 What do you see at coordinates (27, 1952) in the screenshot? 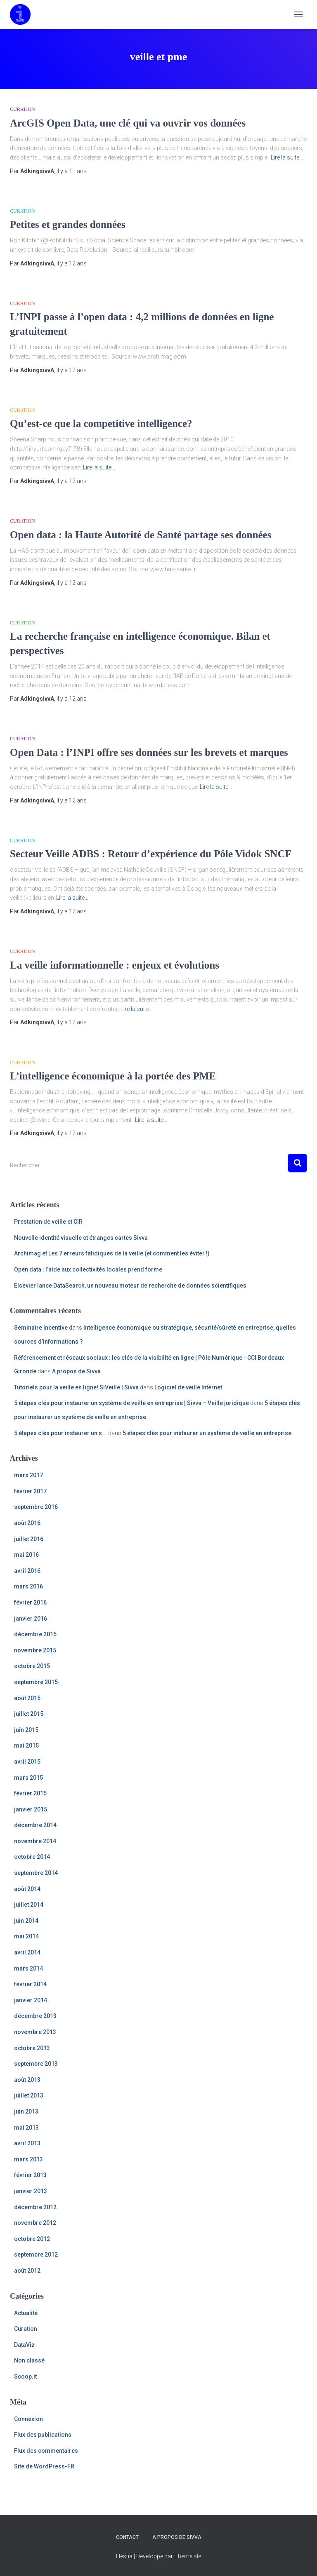
I see `avril 2014` at bounding box center [27, 1952].